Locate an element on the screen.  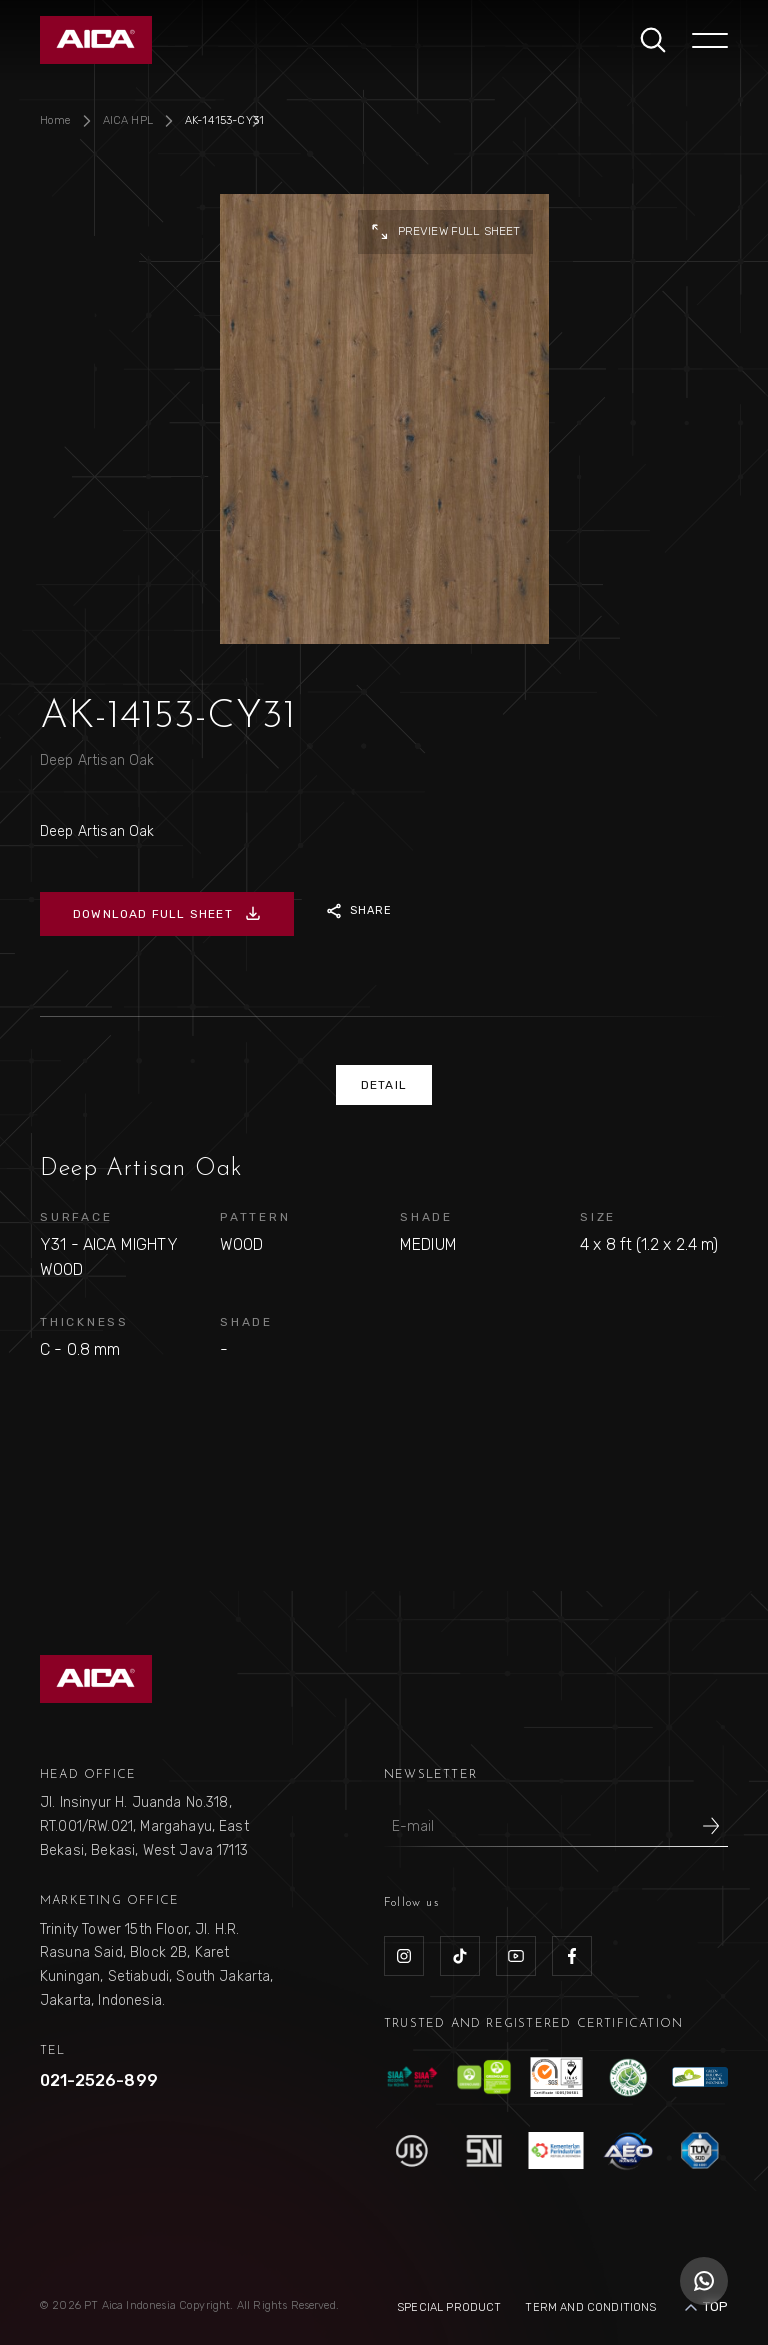
DETAIL is located at coordinates (384, 1085).